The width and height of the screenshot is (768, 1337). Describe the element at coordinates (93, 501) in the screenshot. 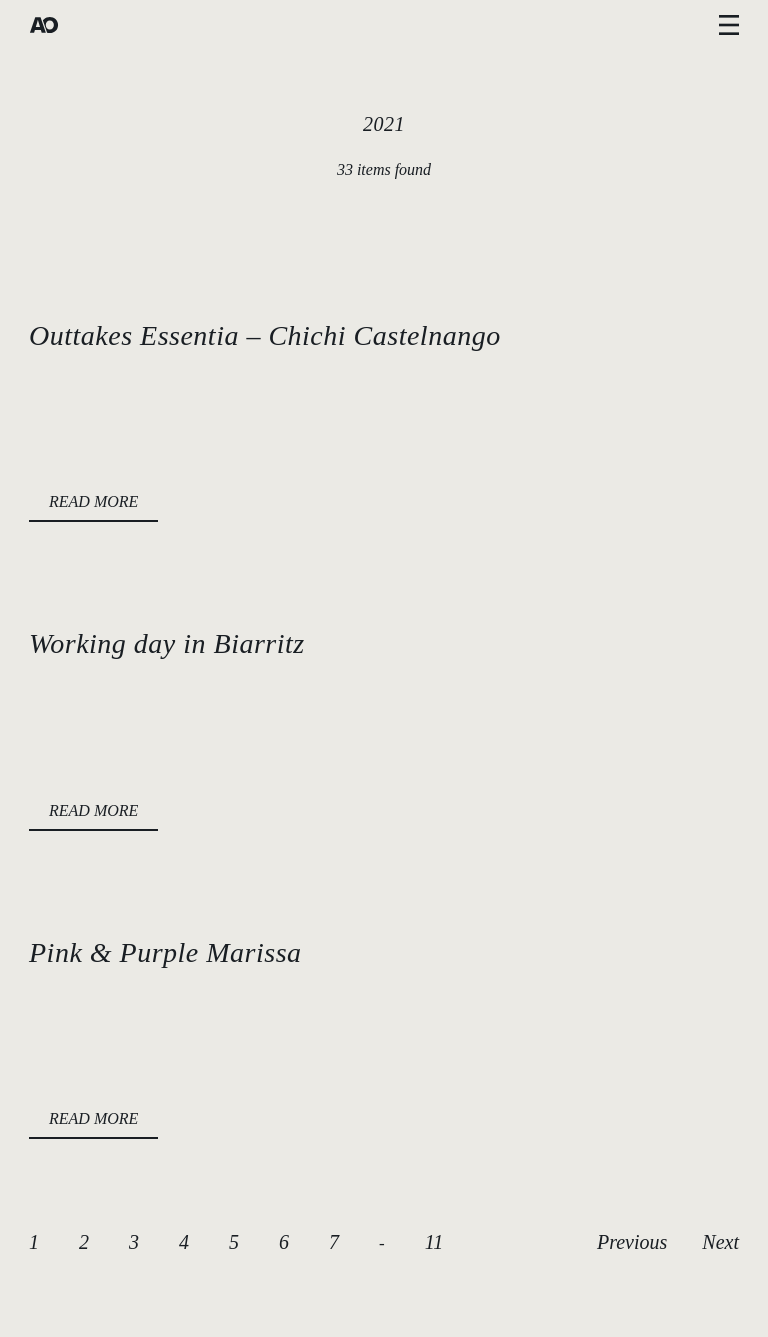

I see `READ MORE` at that location.